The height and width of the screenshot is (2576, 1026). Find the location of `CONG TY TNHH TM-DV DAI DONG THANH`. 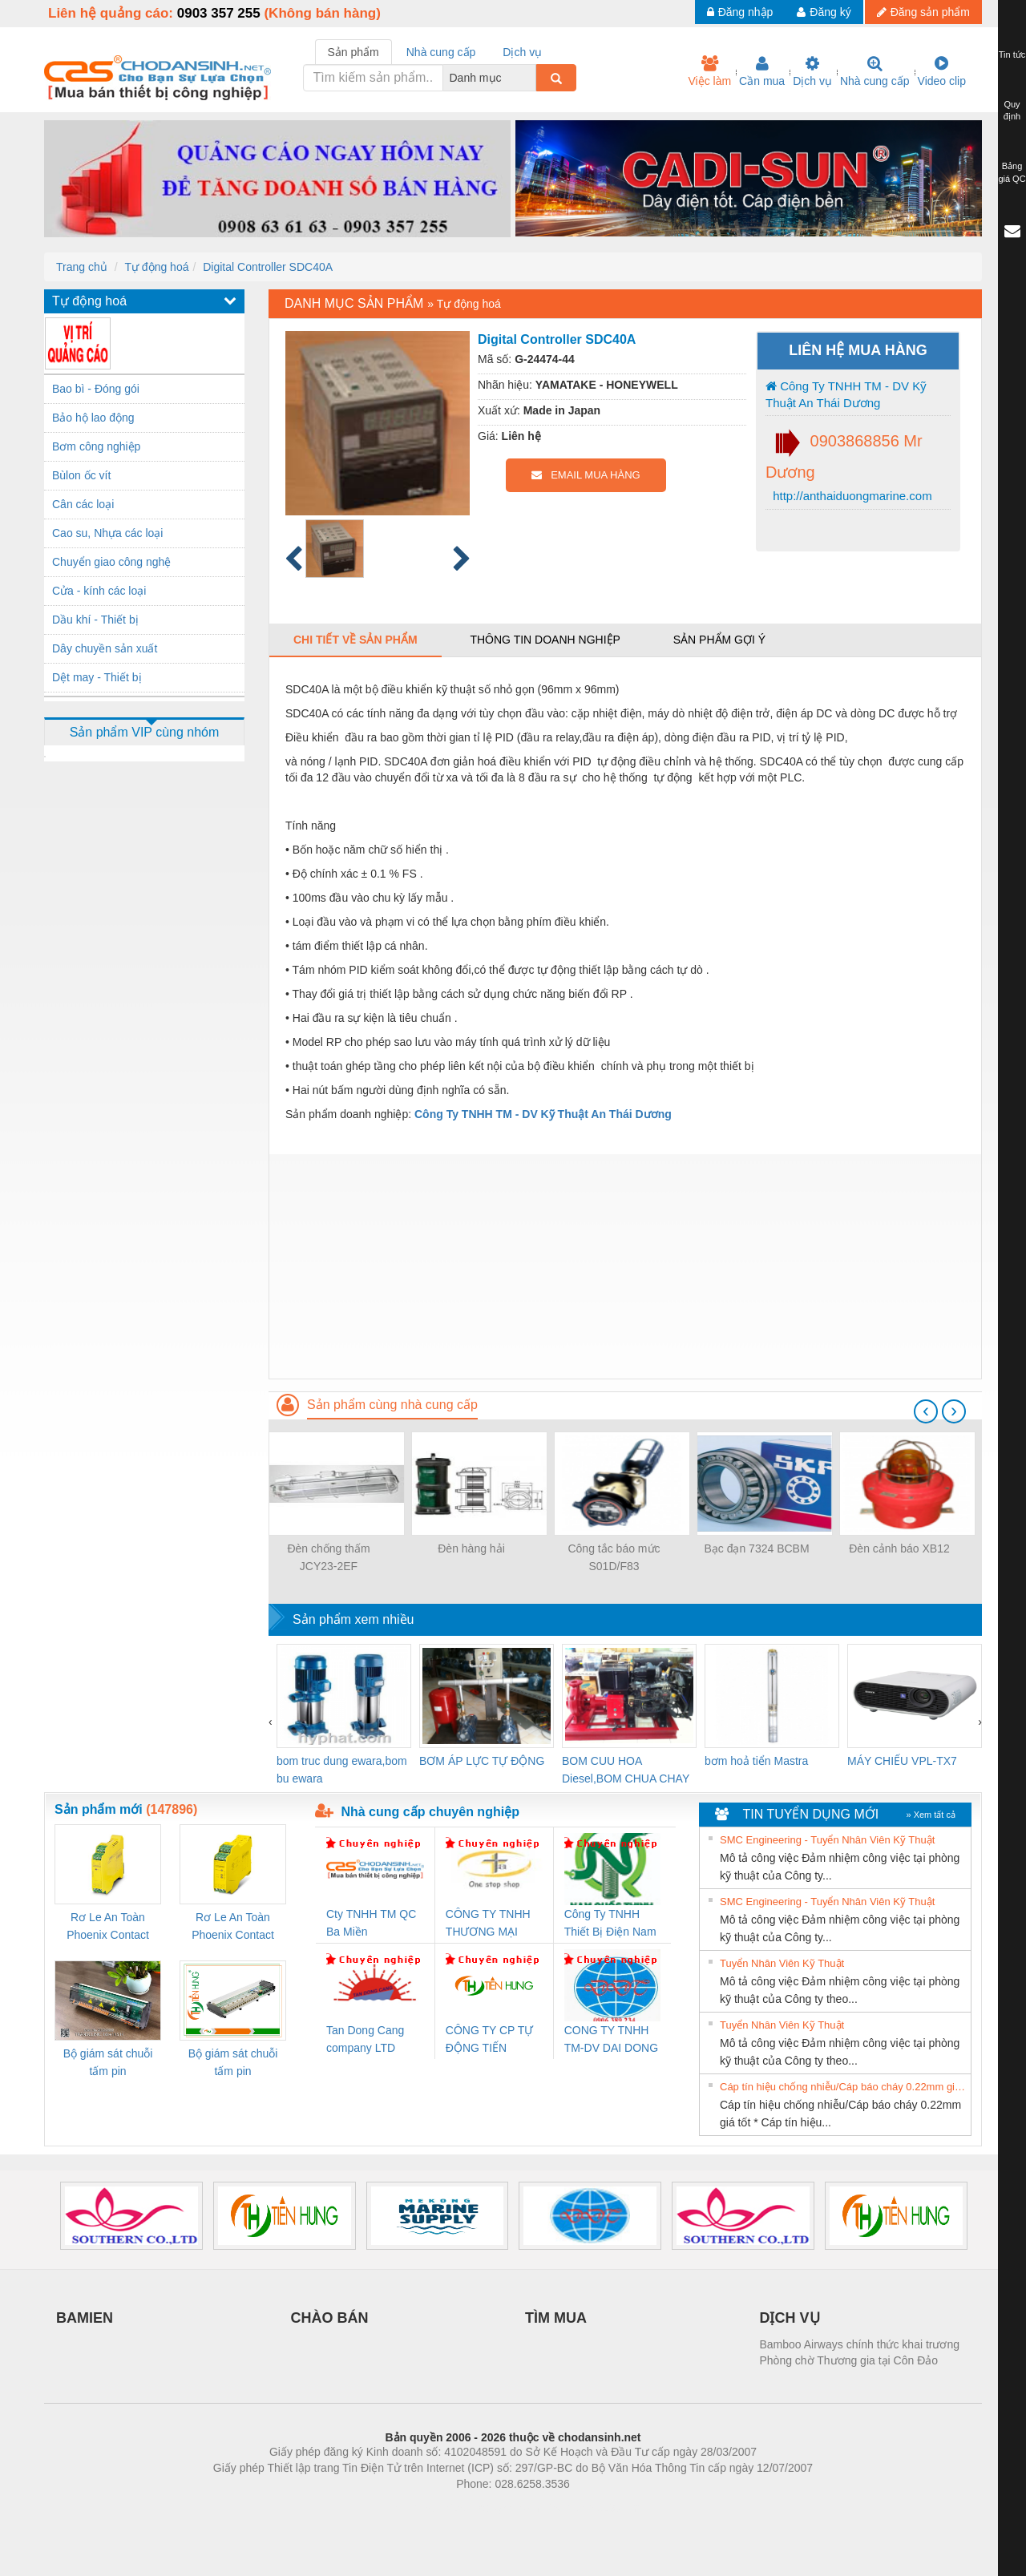

CONG TY TNHH TM-DV DAI DONG THANH is located at coordinates (611, 2040).